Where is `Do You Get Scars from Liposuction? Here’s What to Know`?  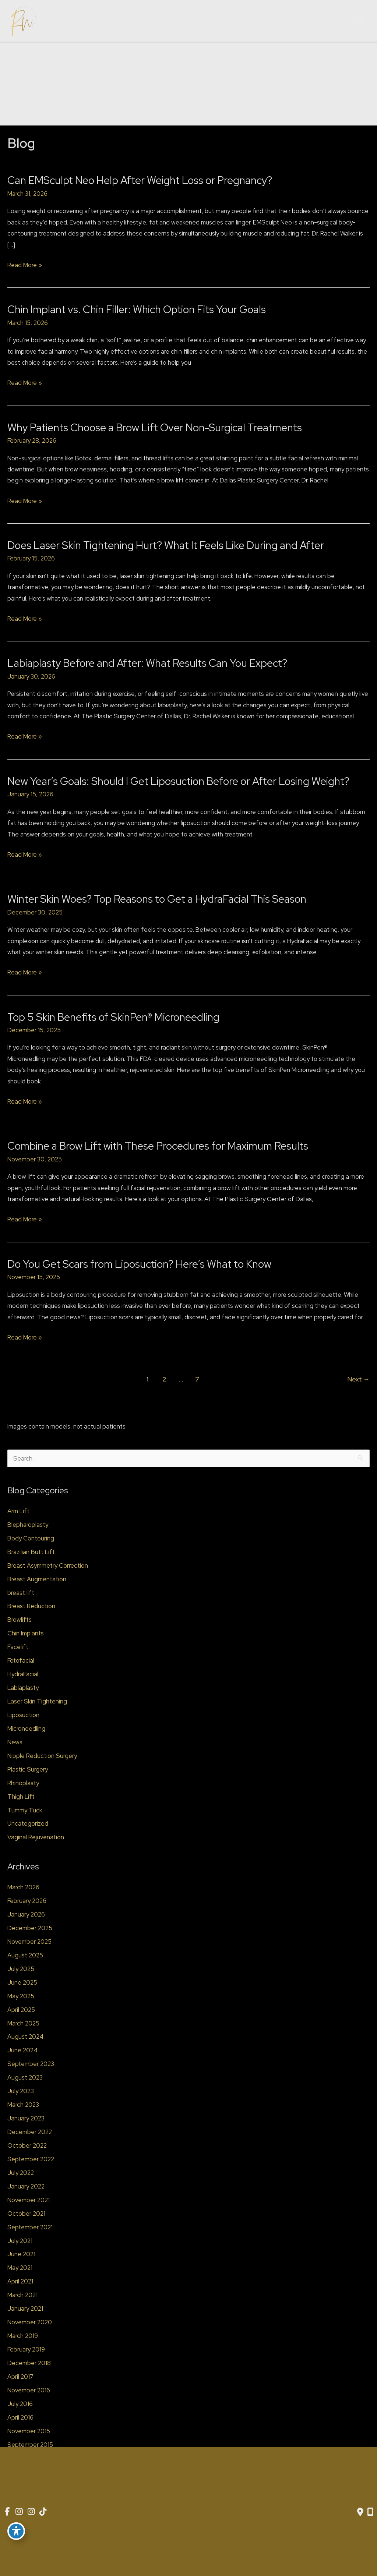 Do You Get Scars from Liposuction? Here’s What to Know is located at coordinates (139, 1264).